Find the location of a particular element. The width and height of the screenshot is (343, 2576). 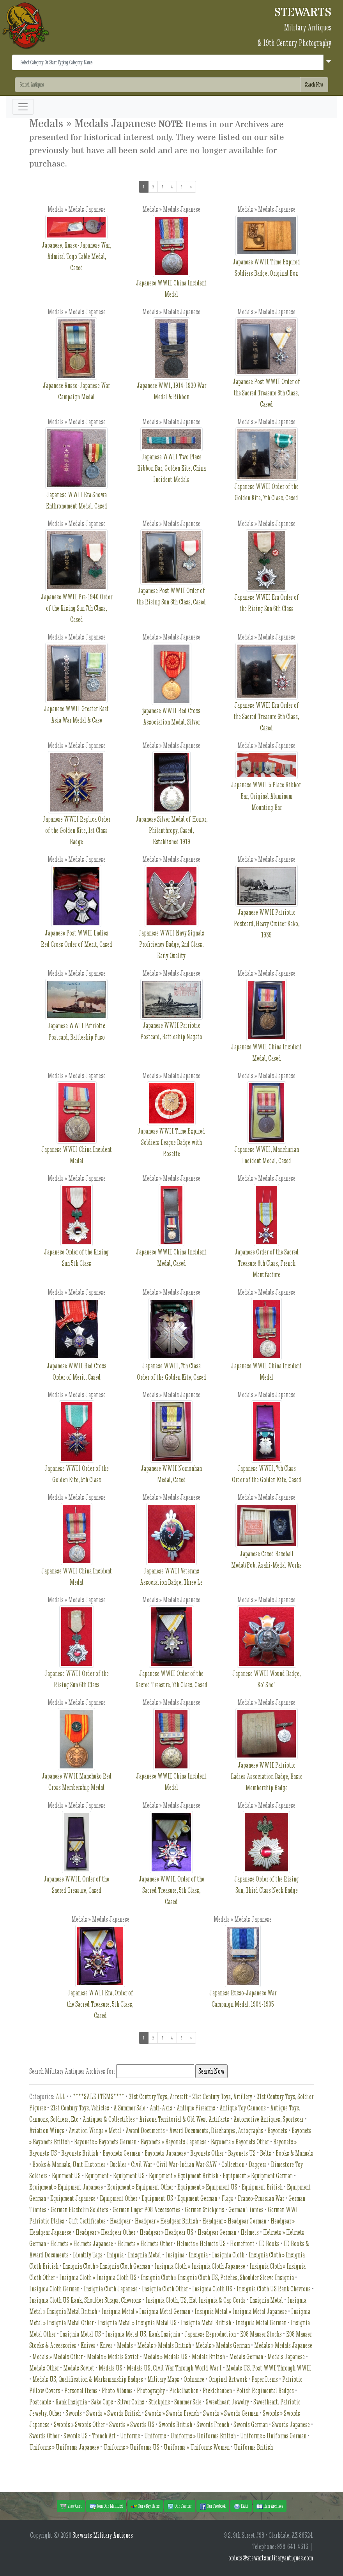

Equipment » Equipment Other is located at coordinates (140, 2187).